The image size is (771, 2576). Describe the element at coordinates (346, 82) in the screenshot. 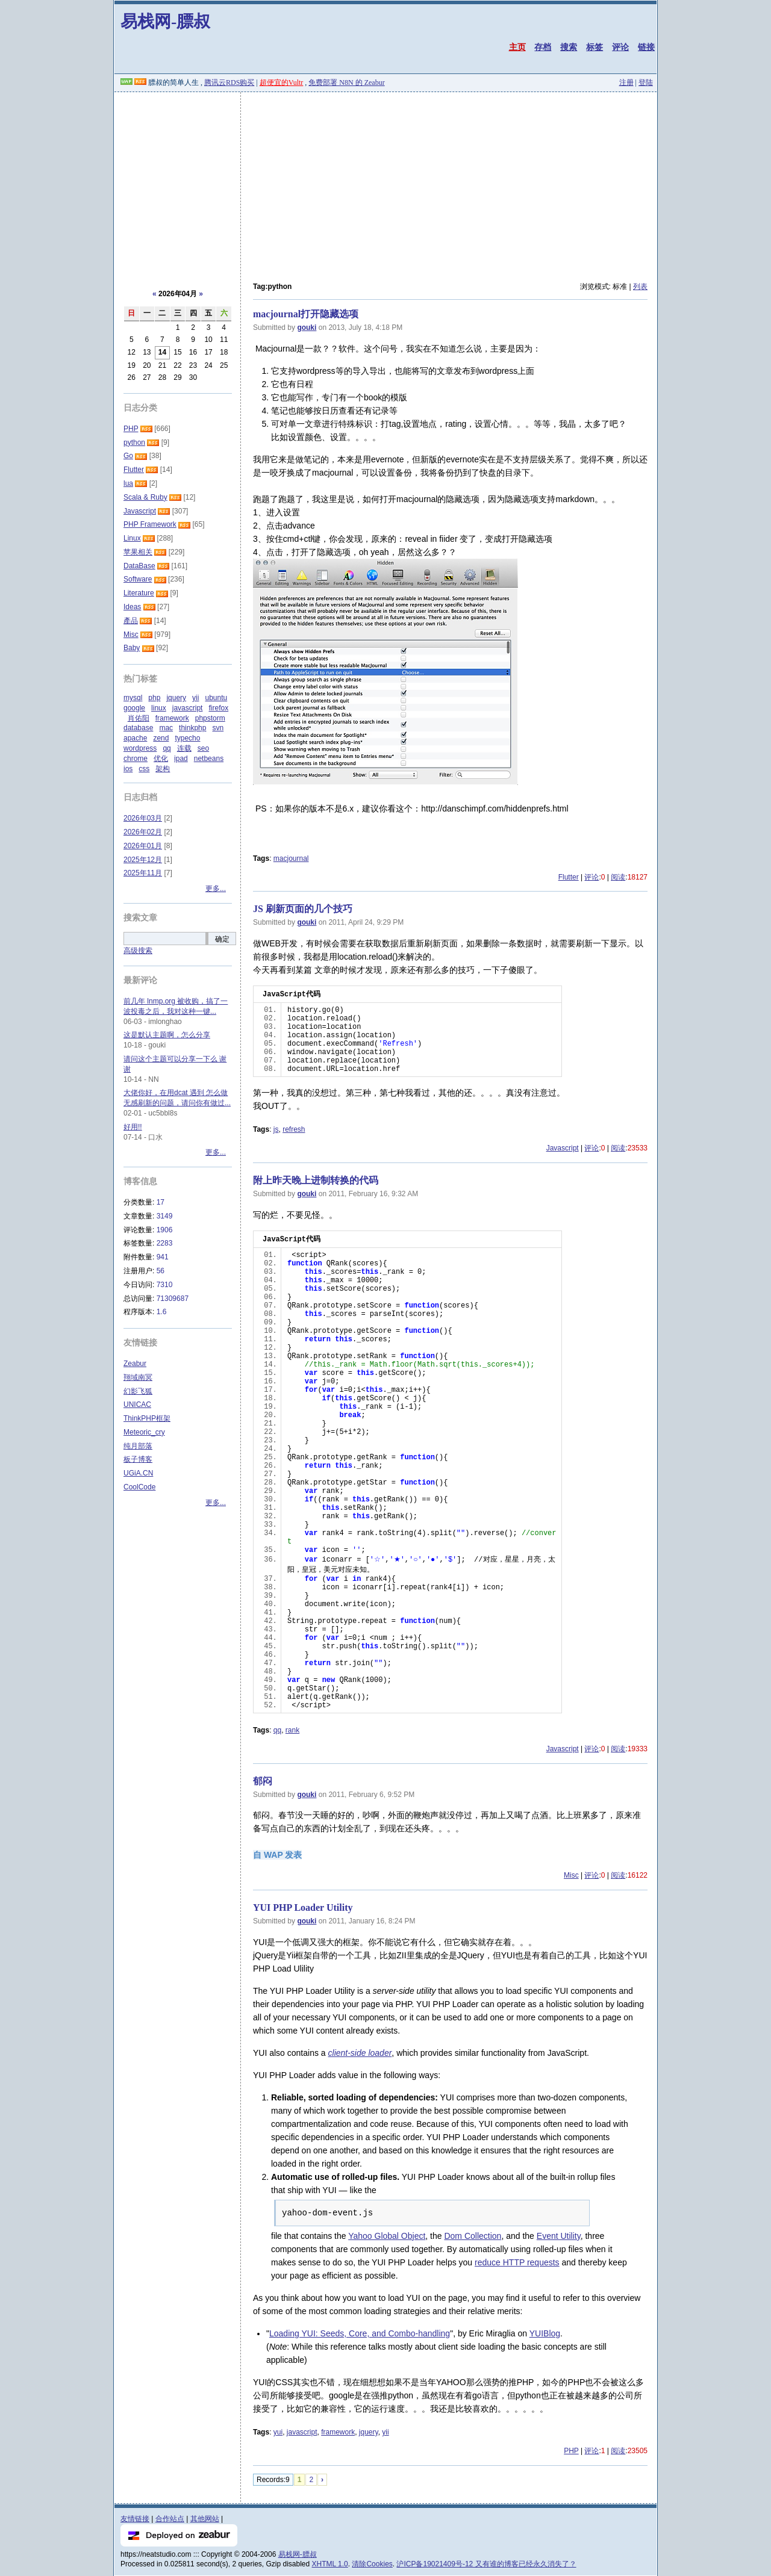

I see `免费部署 N8N 的 Zeabur` at that location.